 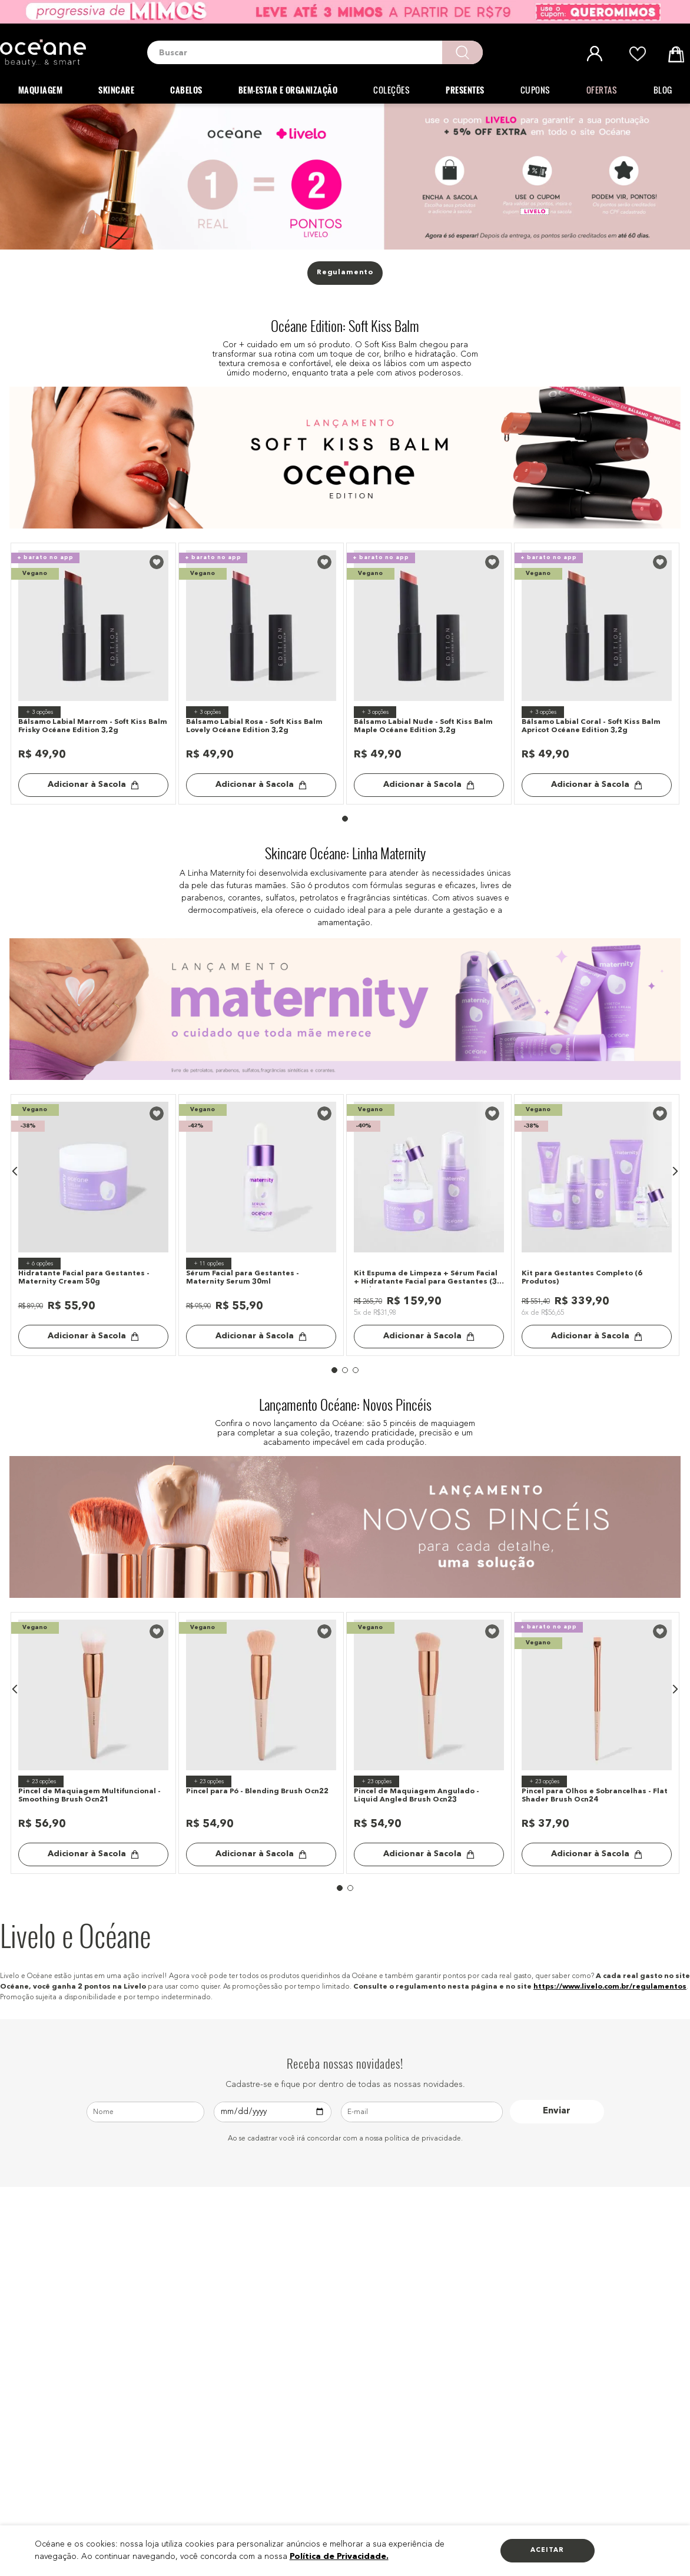 I want to click on [Kit Espuma de Limpeza + Sérum Facial + Hidratante Facial para Gestantes (3 Produtos)], so click(x=429, y=1225).